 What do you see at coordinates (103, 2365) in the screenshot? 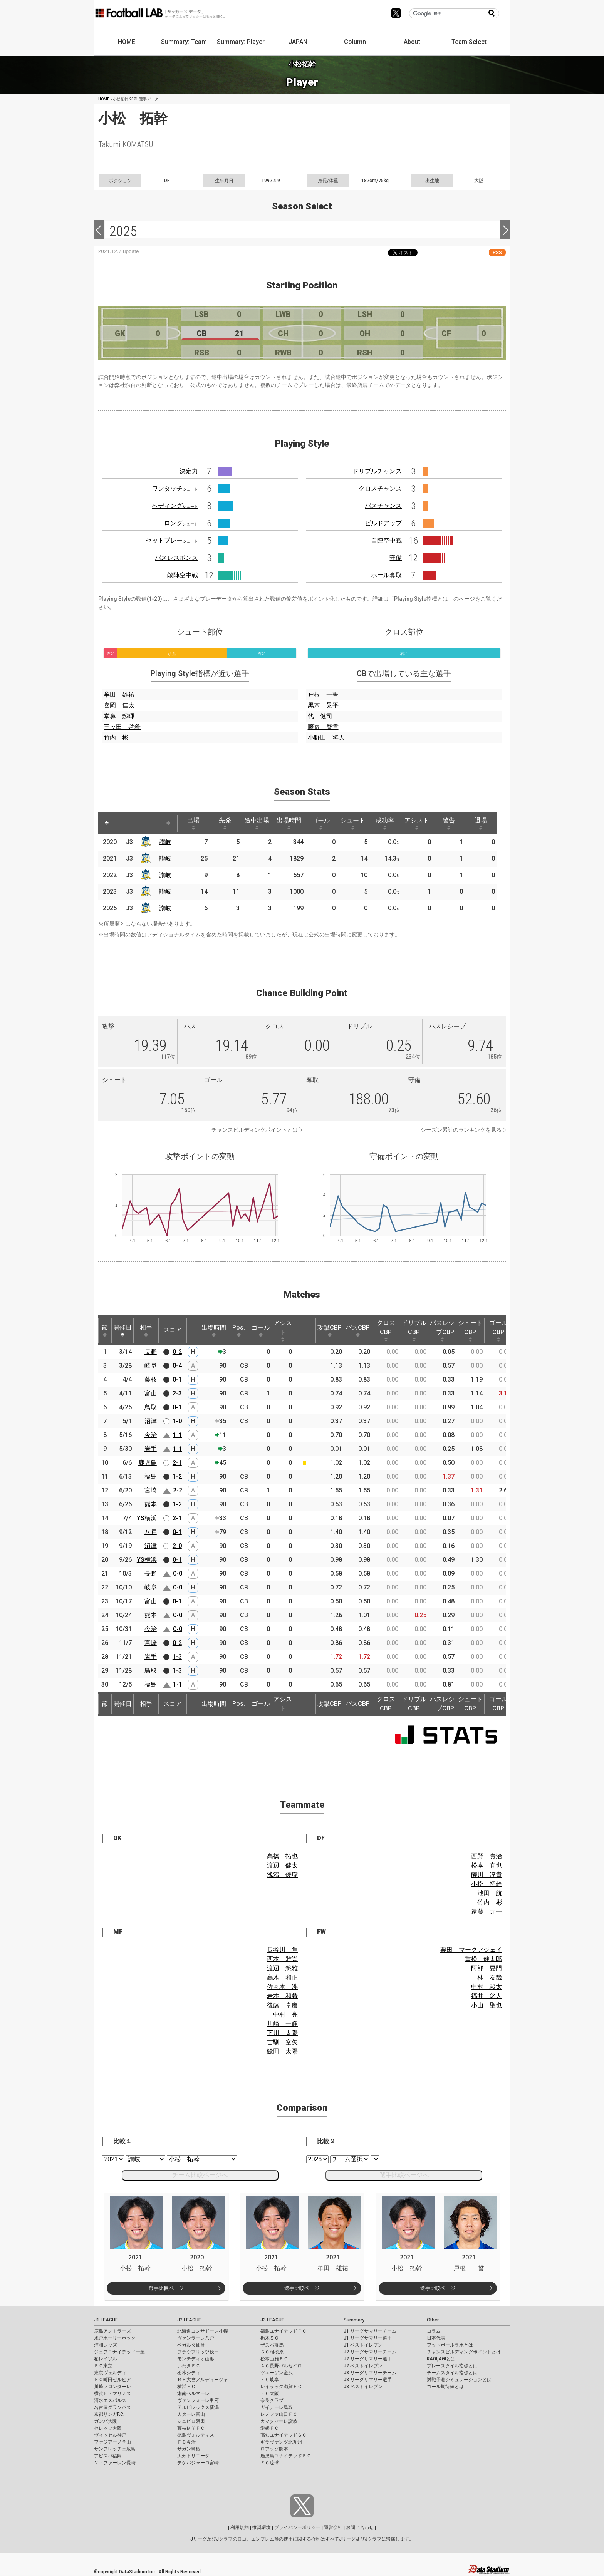
I see `ＦＣ東京` at bounding box center [103, 2365].